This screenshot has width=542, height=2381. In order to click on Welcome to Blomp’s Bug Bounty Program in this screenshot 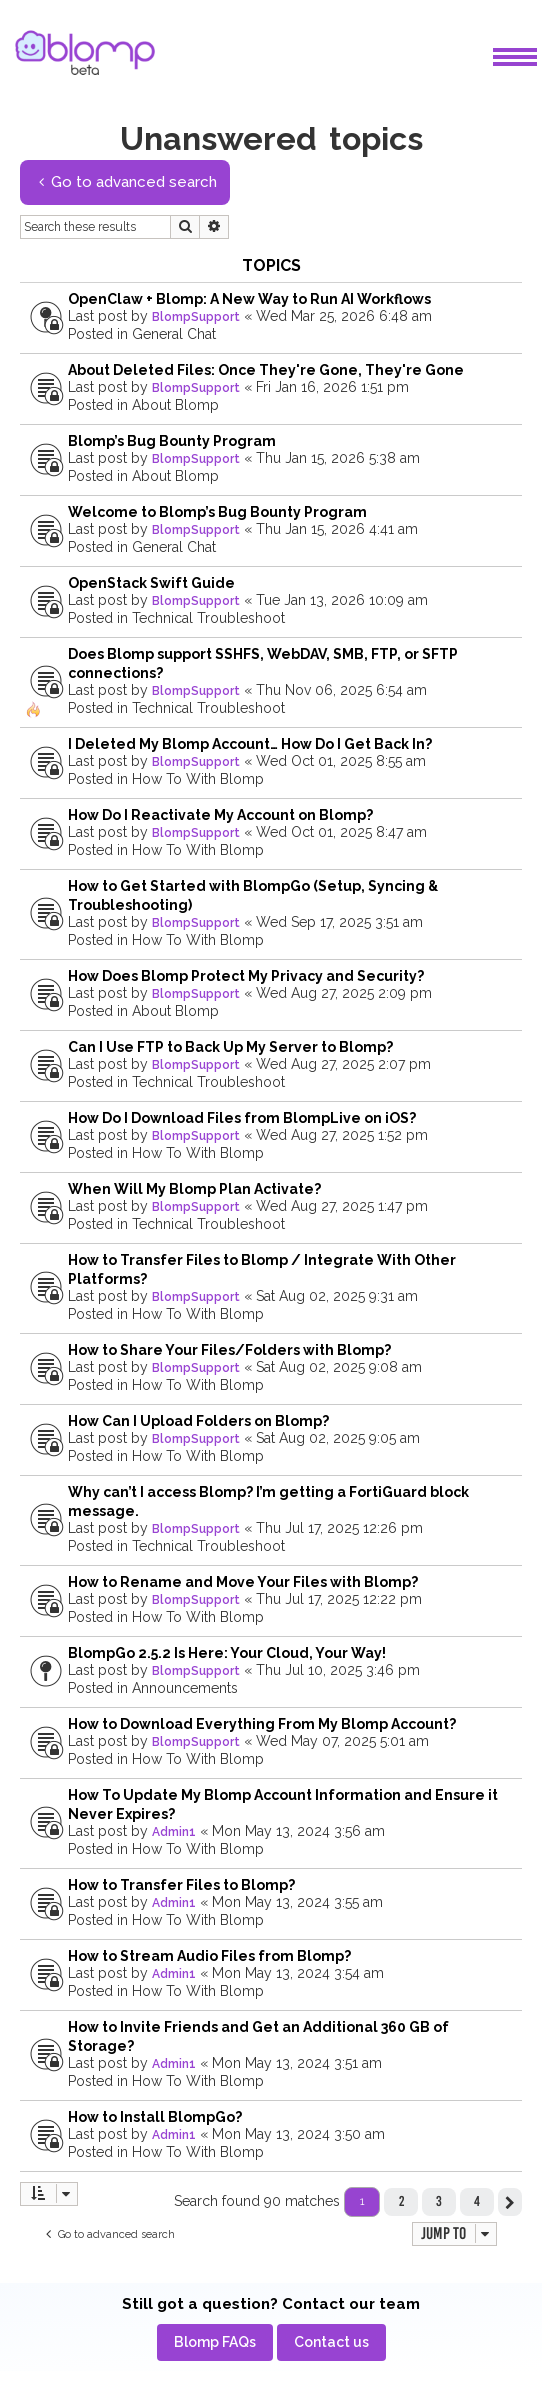, I will do `click(217, 512)`.